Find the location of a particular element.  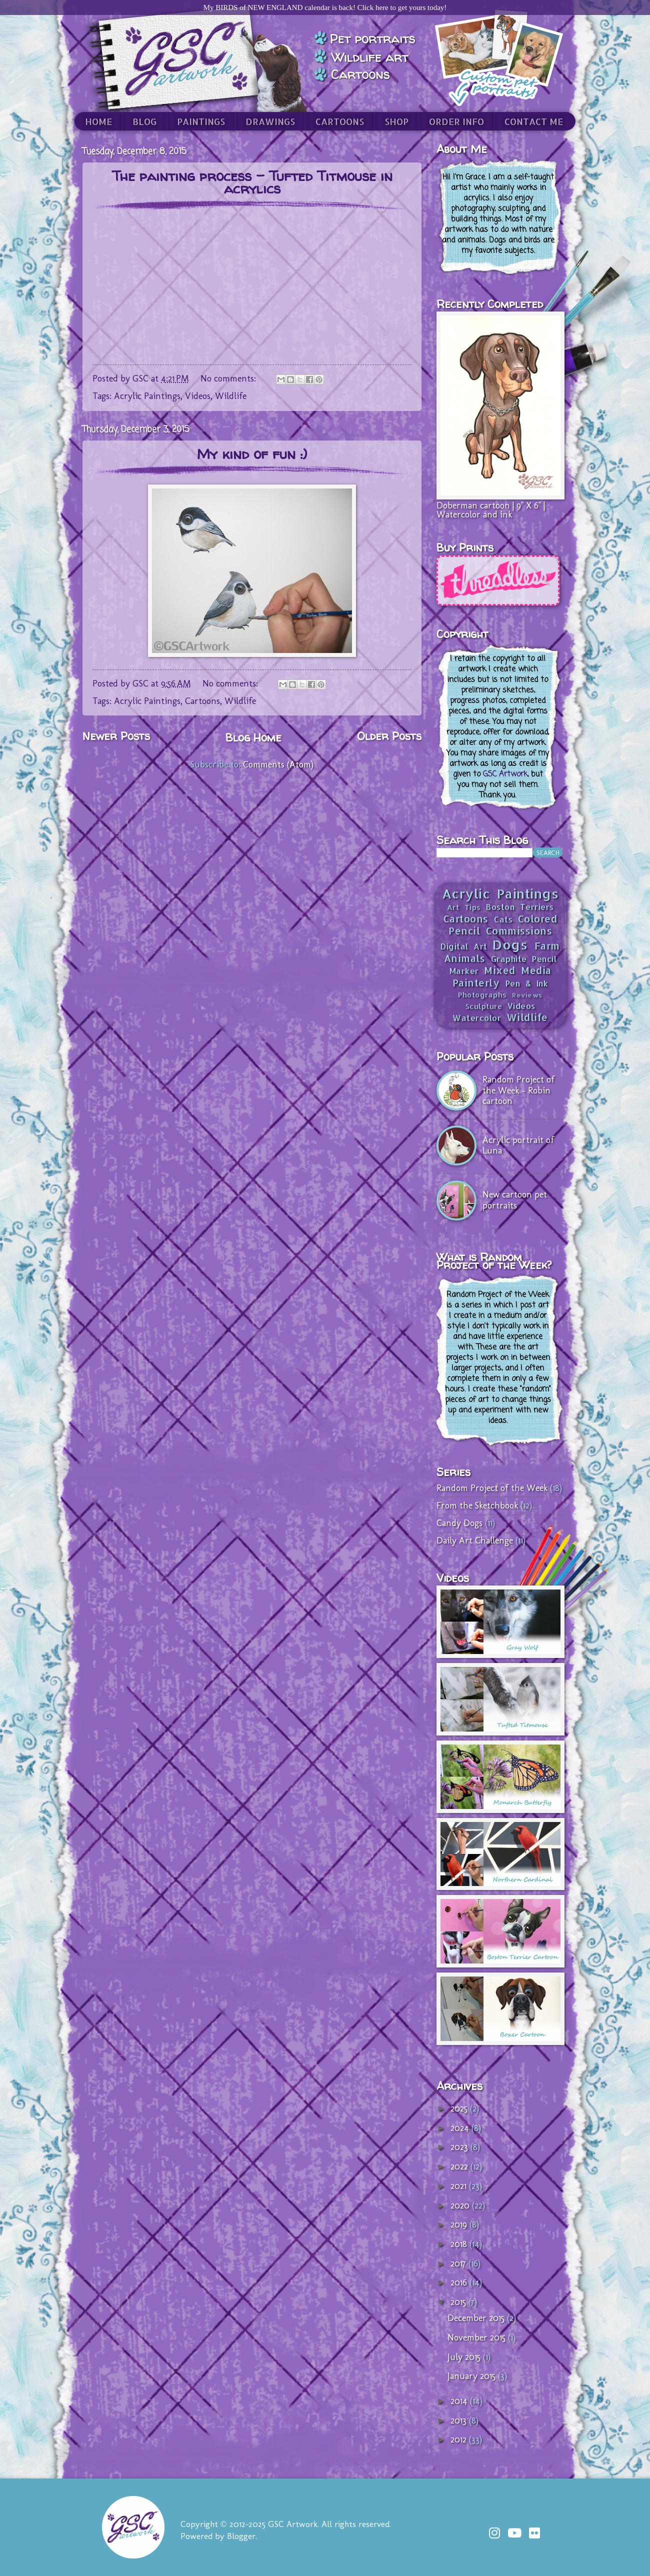

Digital Art is located at coordinates (464, 946).